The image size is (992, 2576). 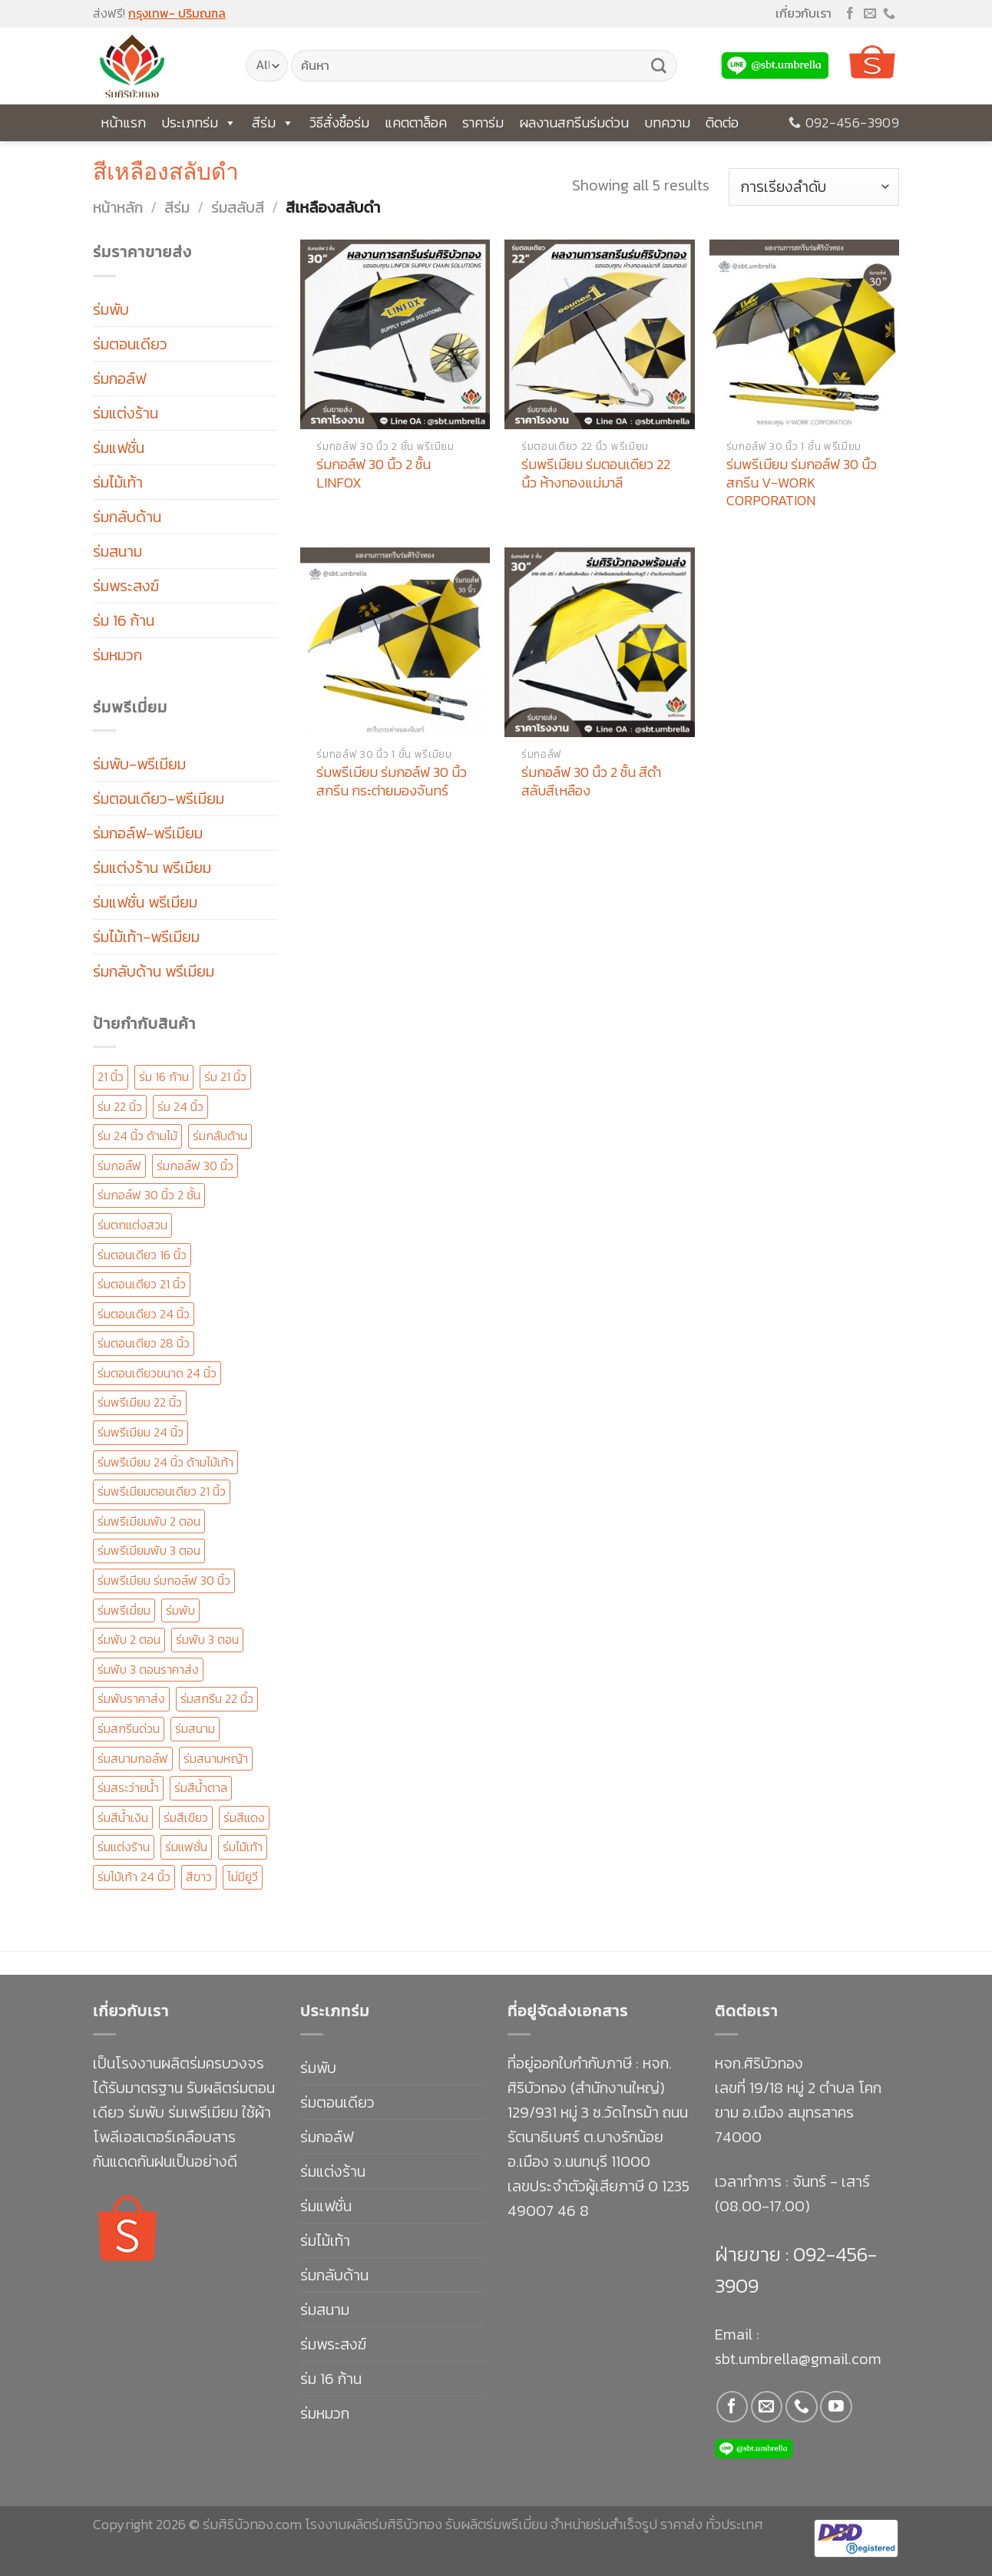 What do you see at coordinates (216, 1758) in the screenshot?
I see `ร่มสนามหญ้า [ร่มสนามหญ้า (11 สินค้า)]` at bounding box center [216, 1758].